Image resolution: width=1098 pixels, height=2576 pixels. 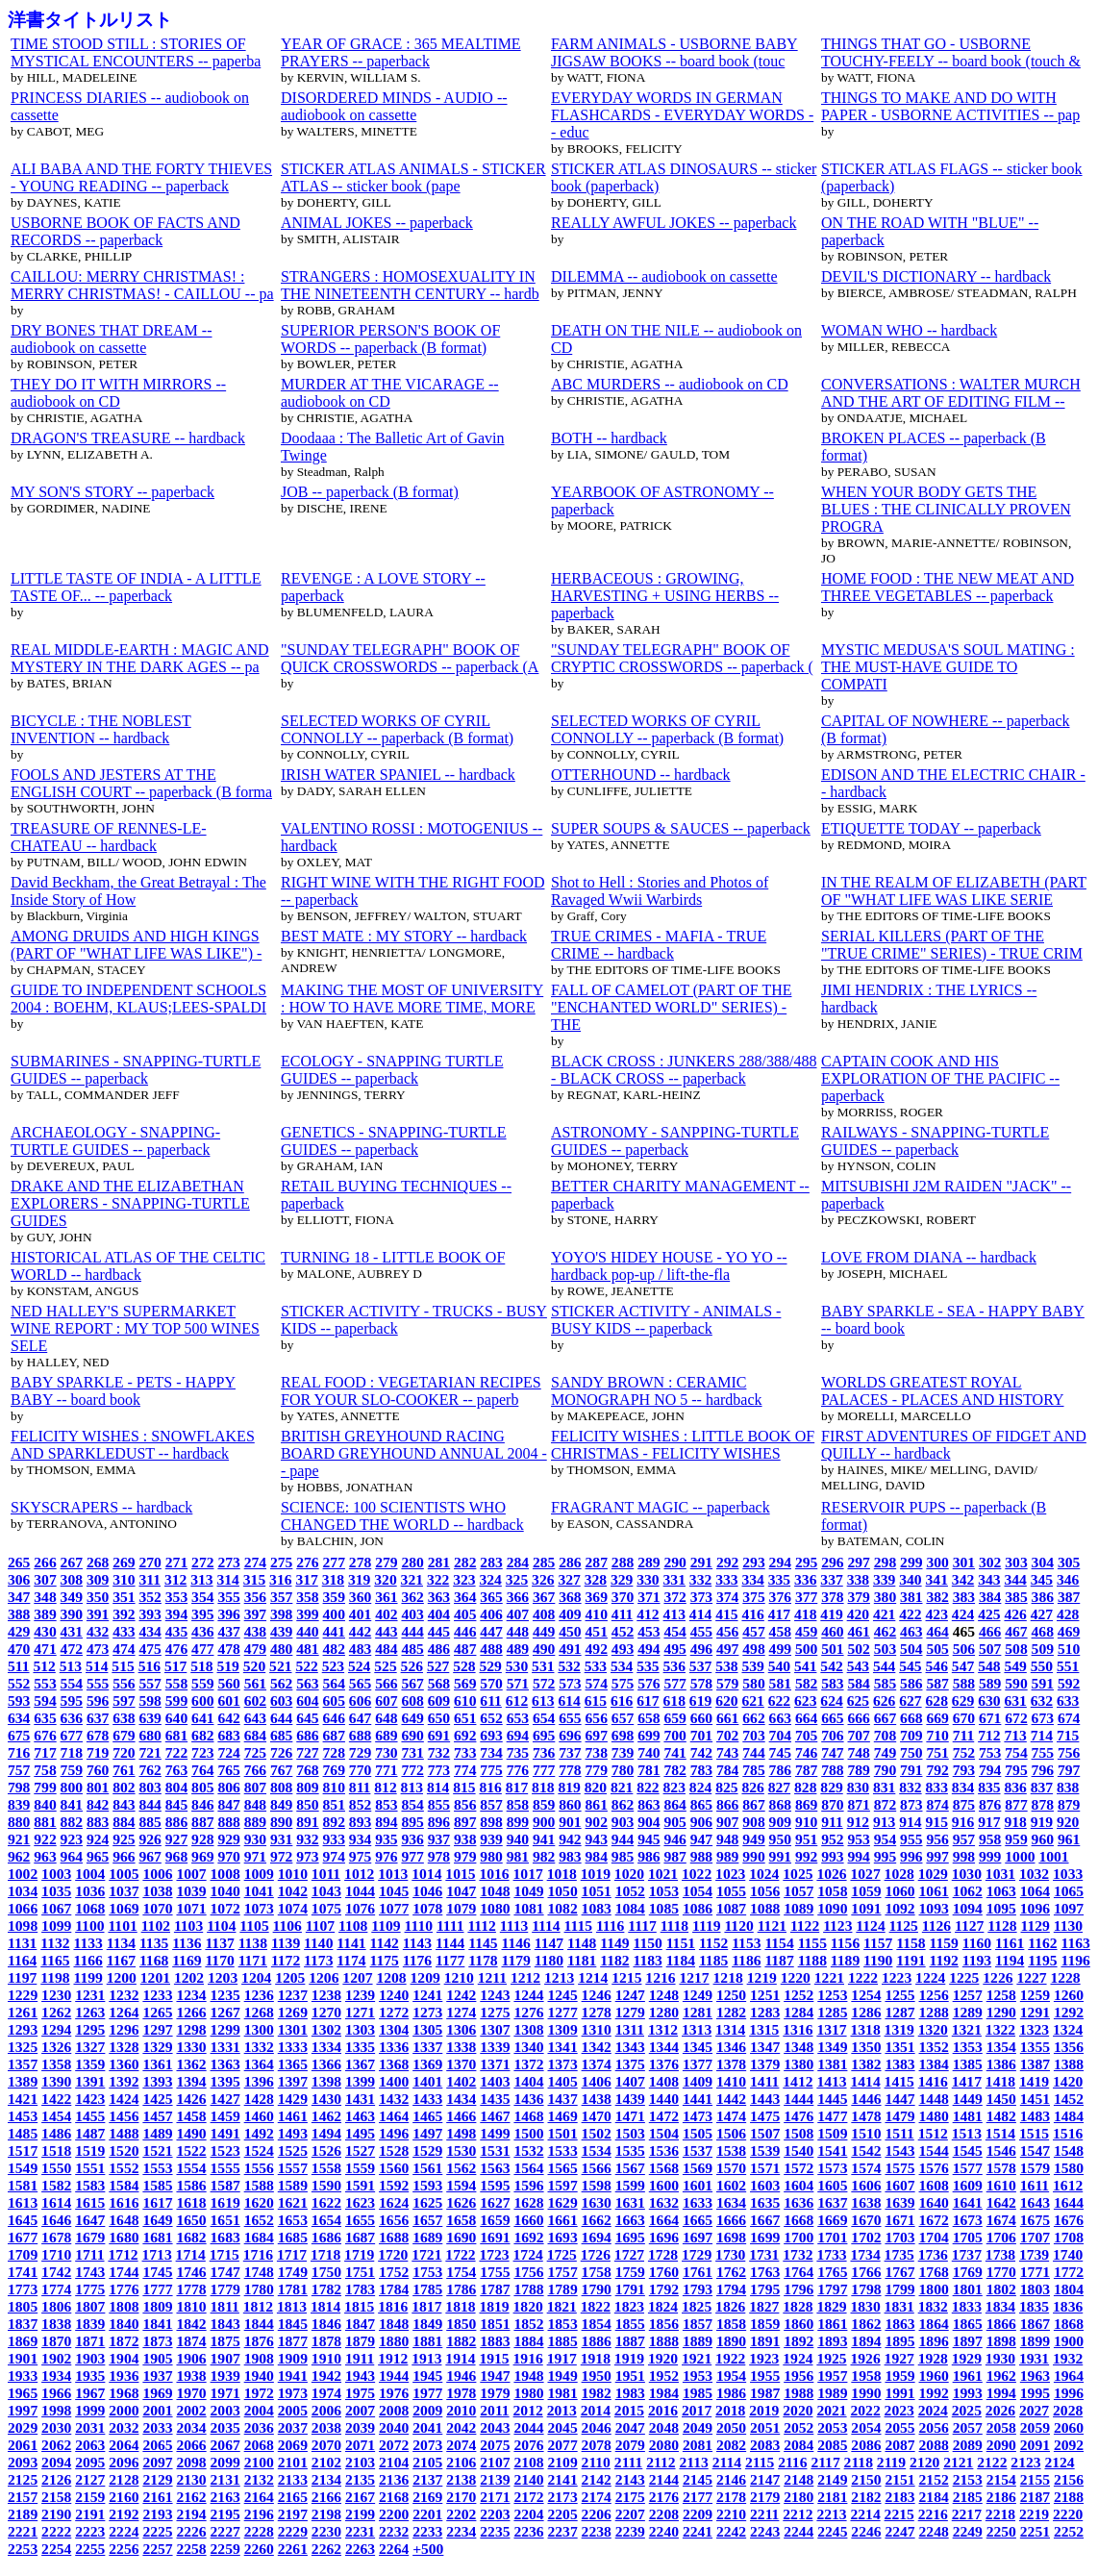 I want to click on 1147, so click(x=549, y=1943).